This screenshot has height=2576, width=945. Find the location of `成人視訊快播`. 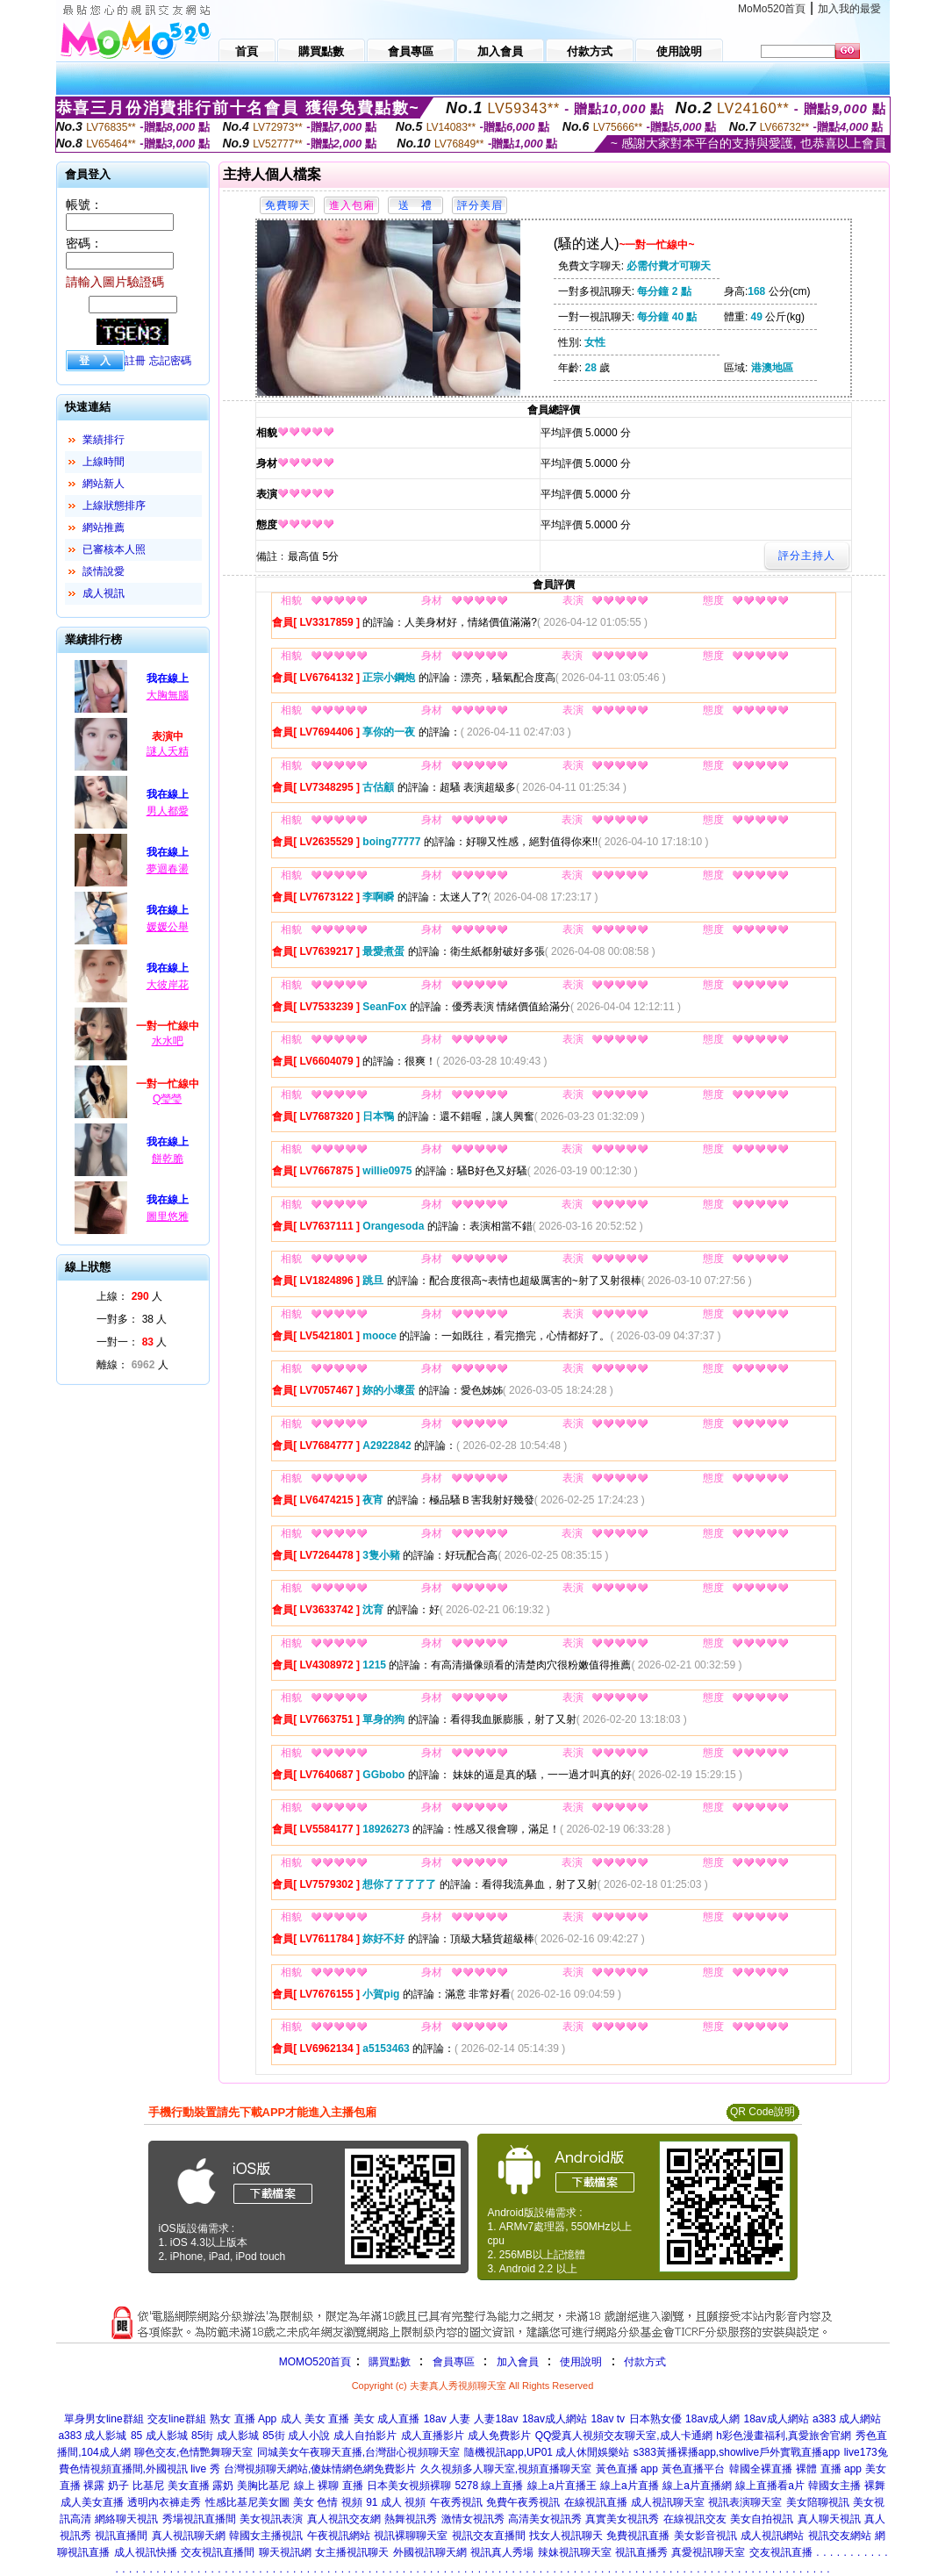

成人視訊快播 is located at coordinates (145, 2552).